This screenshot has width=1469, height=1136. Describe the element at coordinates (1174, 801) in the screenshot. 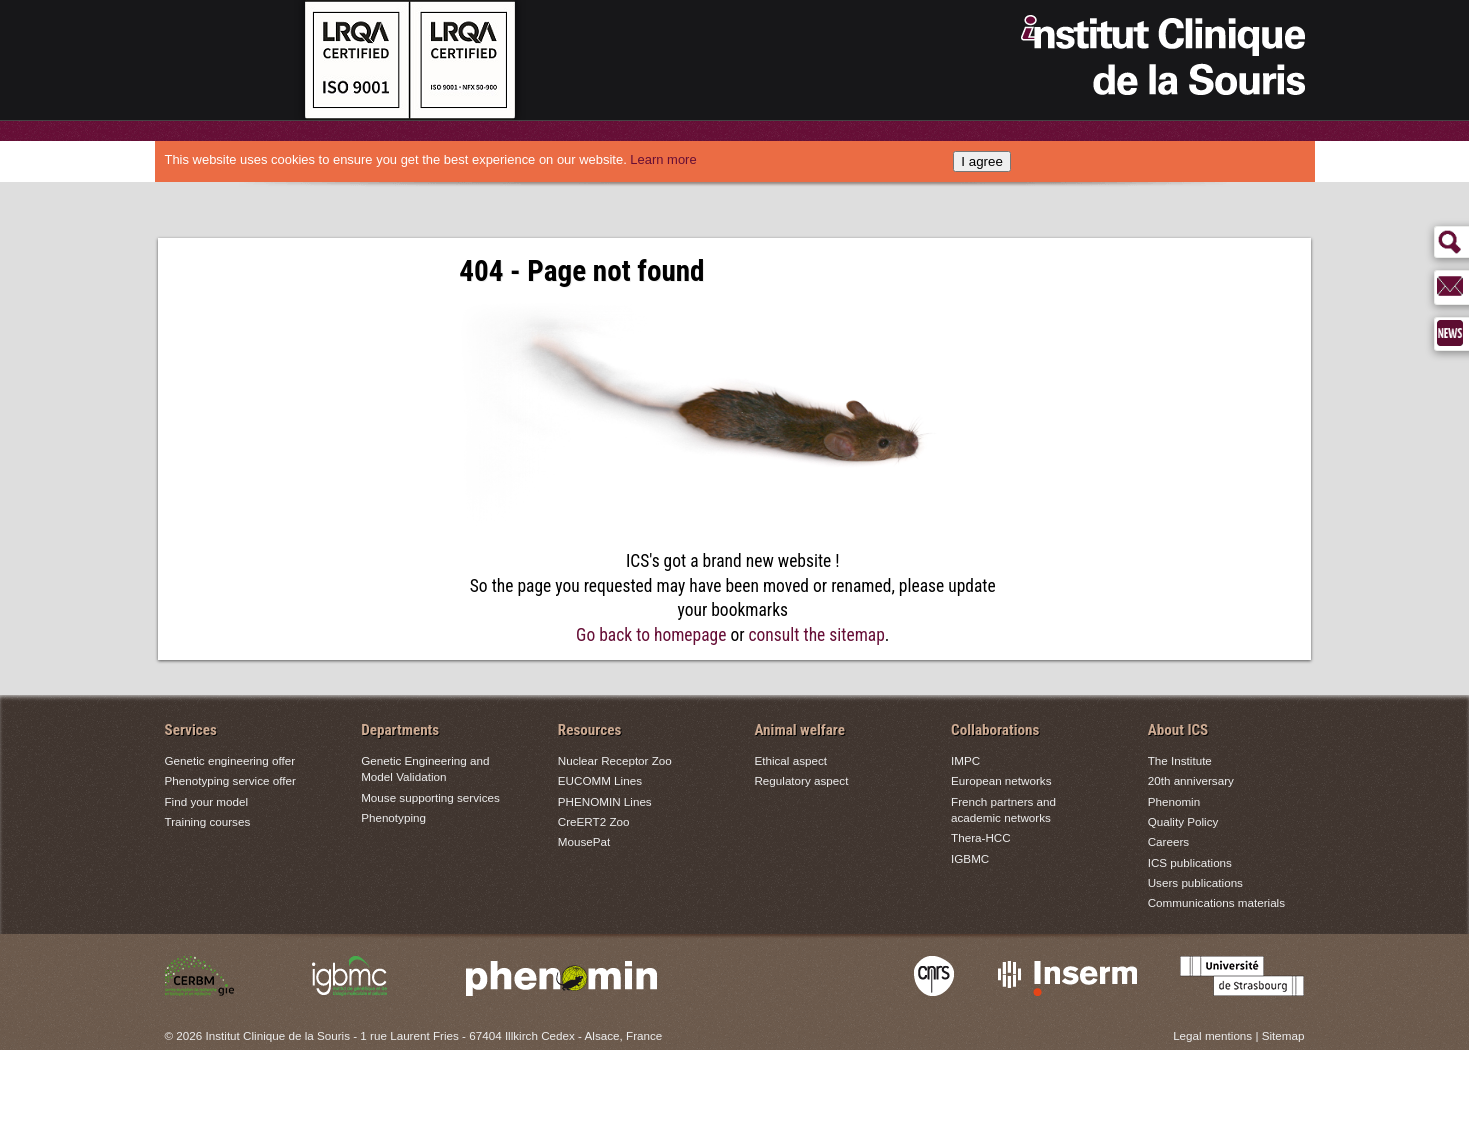

I see `Phenomin` at that location.